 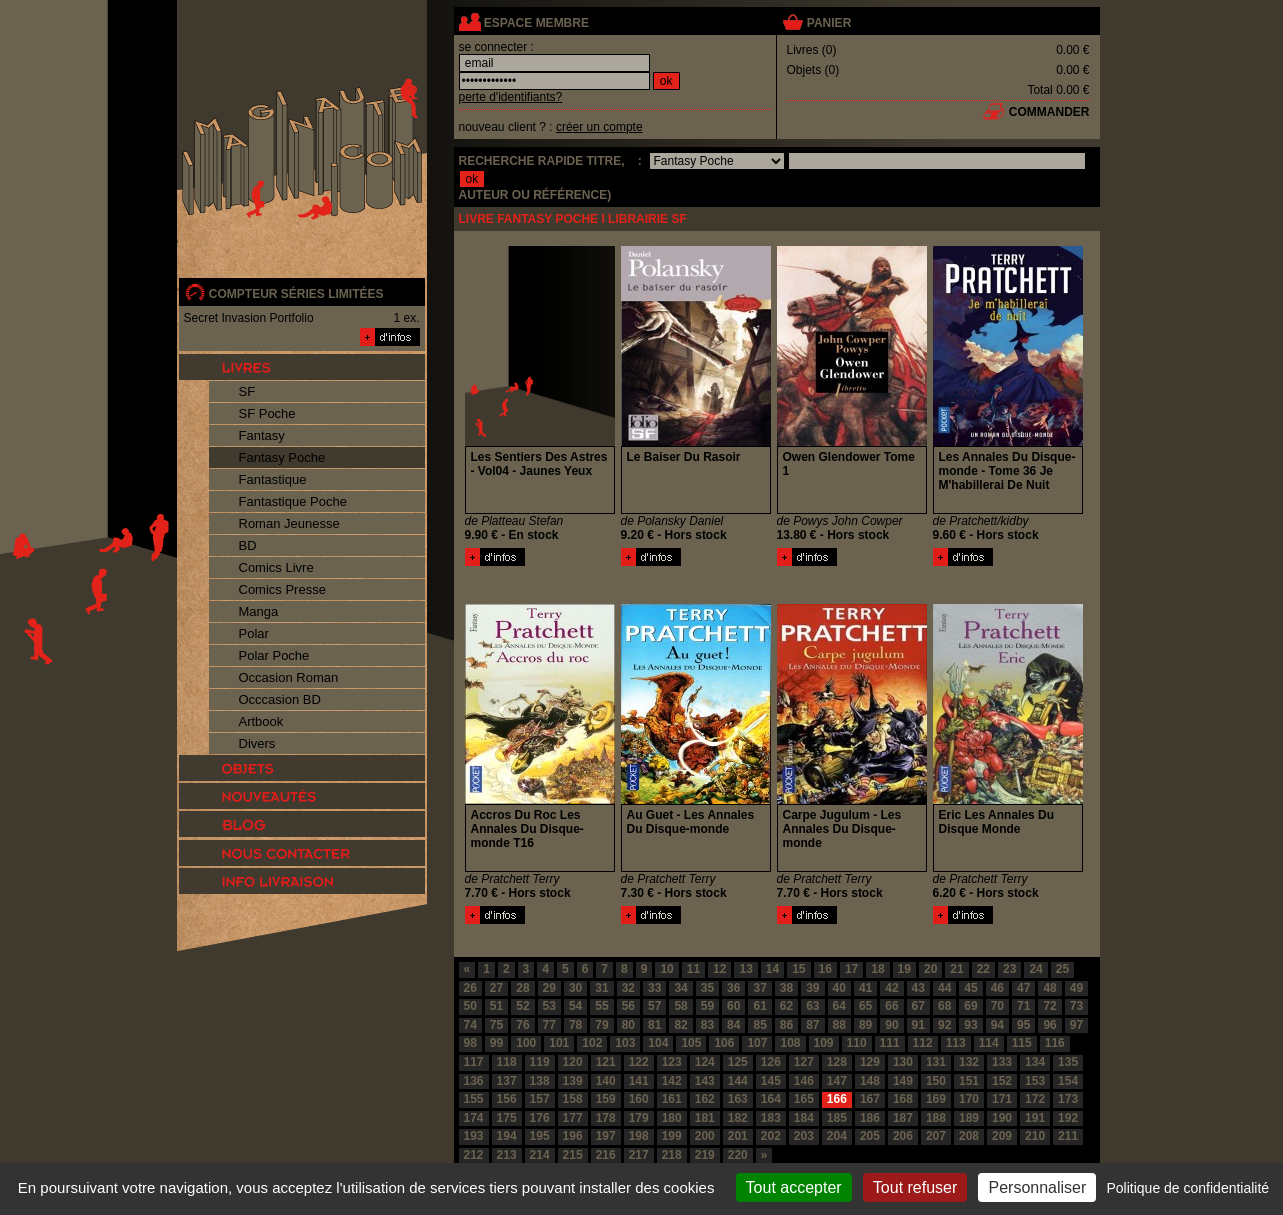 What do you see at coordinates (573, 1099) in the screenshot?
I see `158` at bounding box center [573, 1099].